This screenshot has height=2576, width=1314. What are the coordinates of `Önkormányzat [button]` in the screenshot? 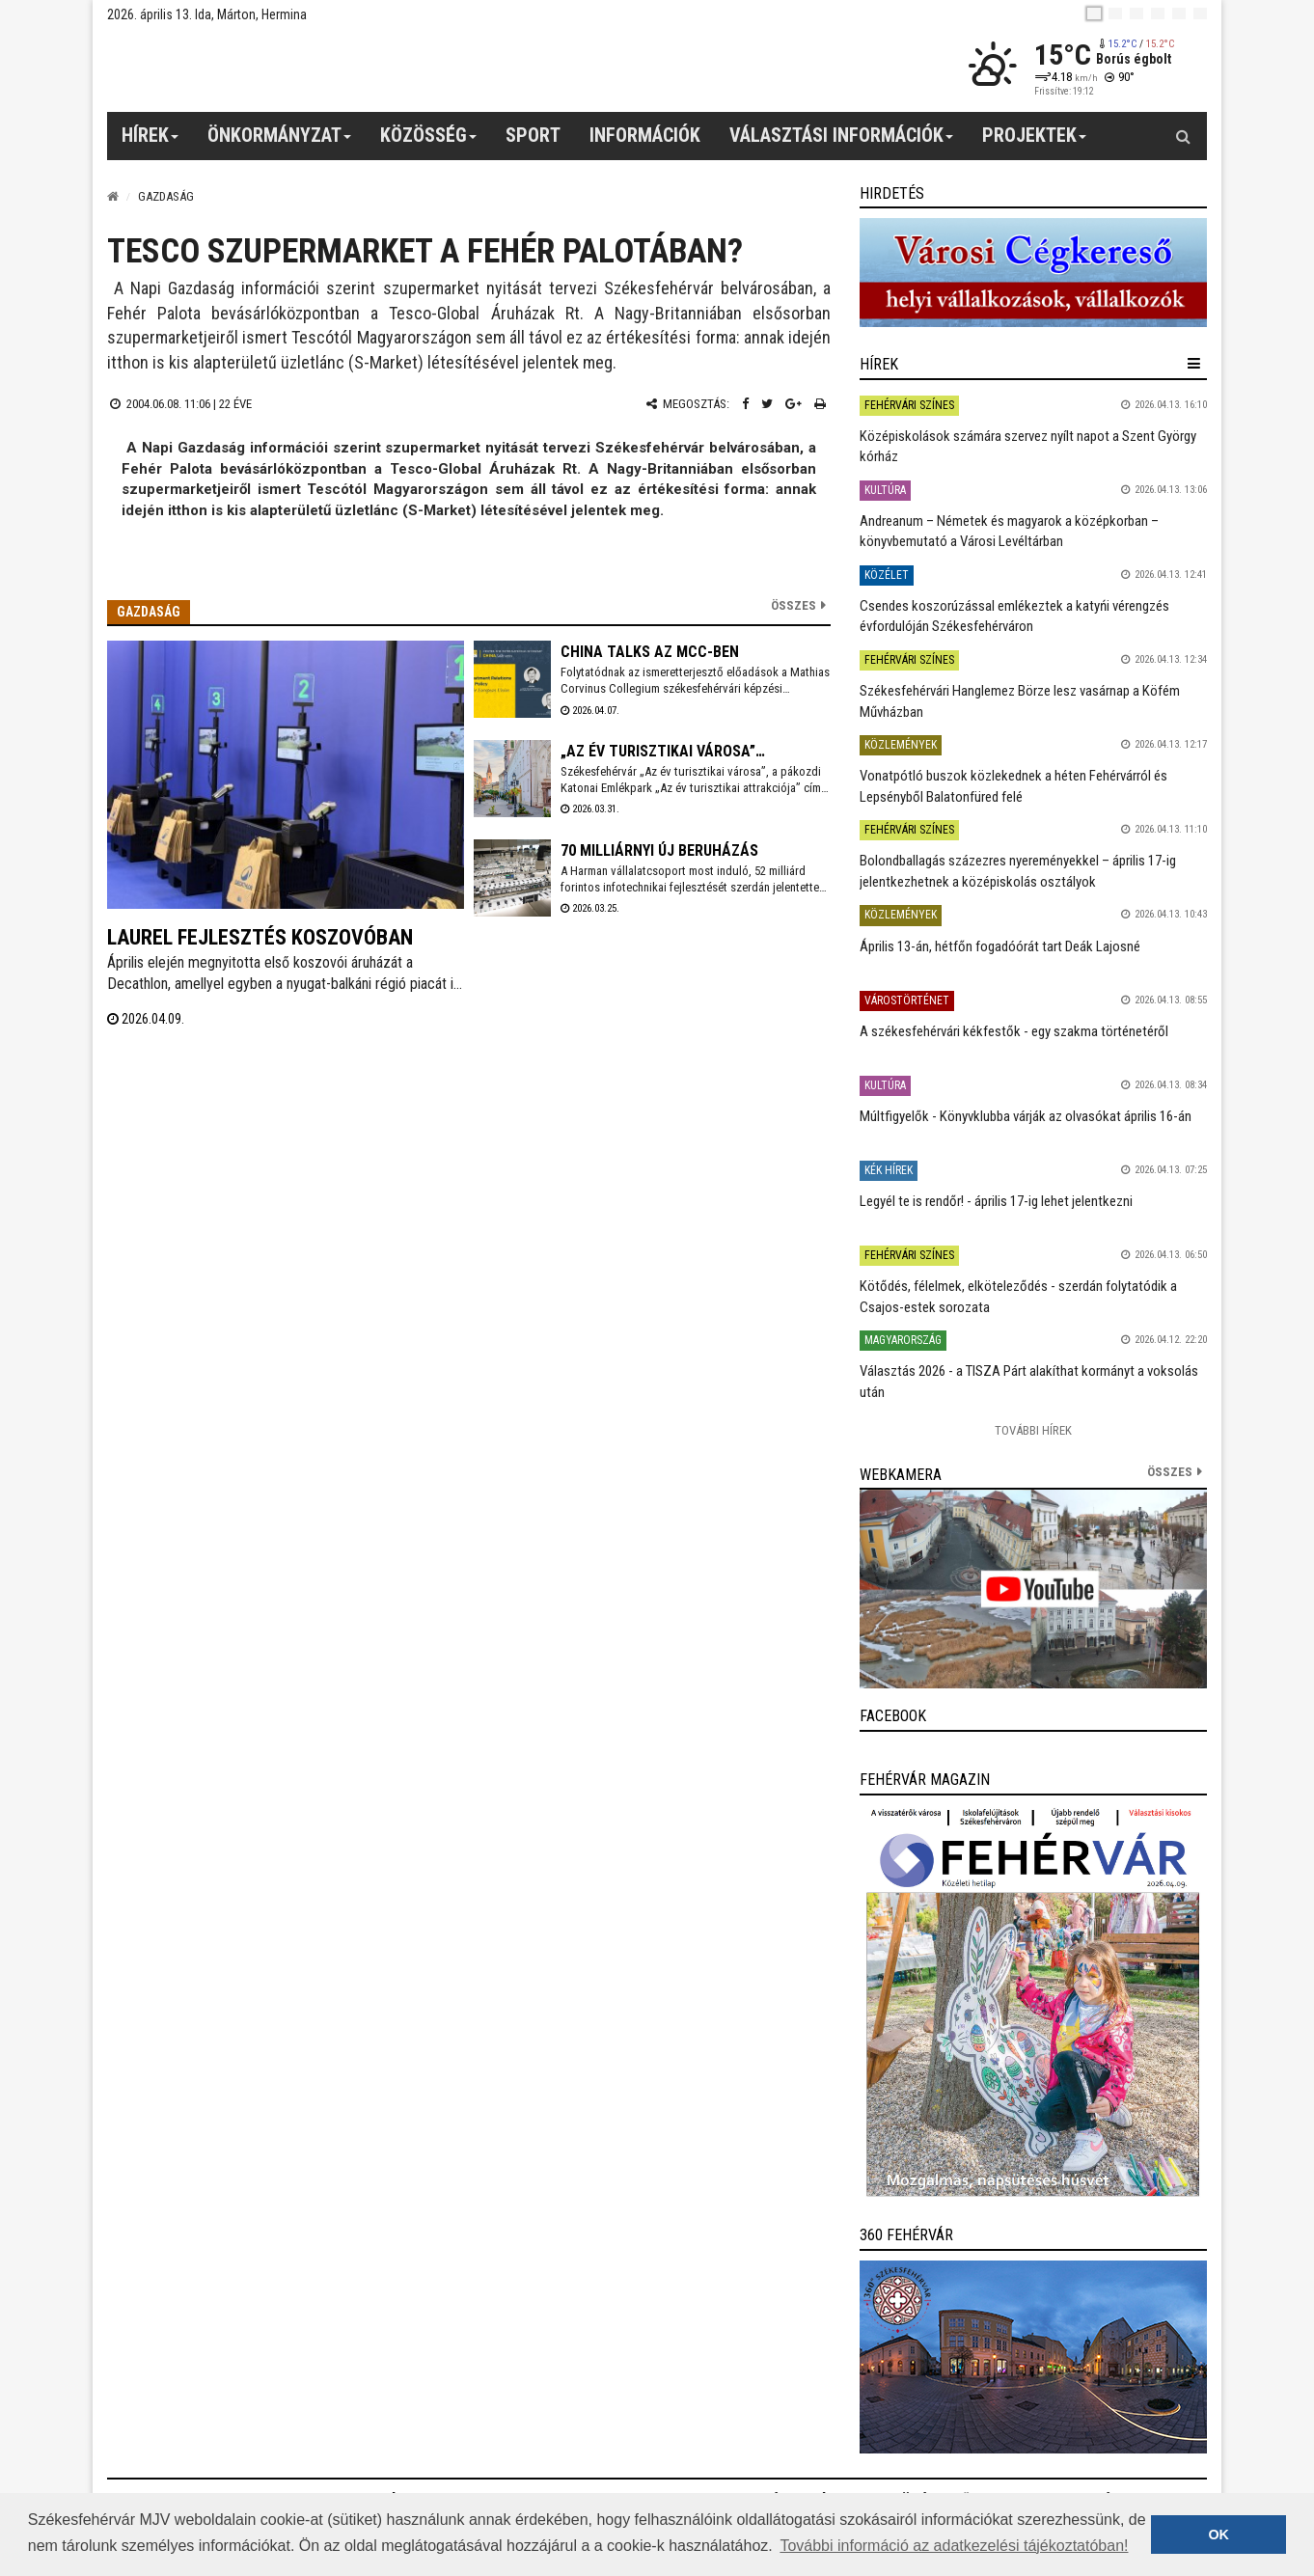 It's located at (279, 141).